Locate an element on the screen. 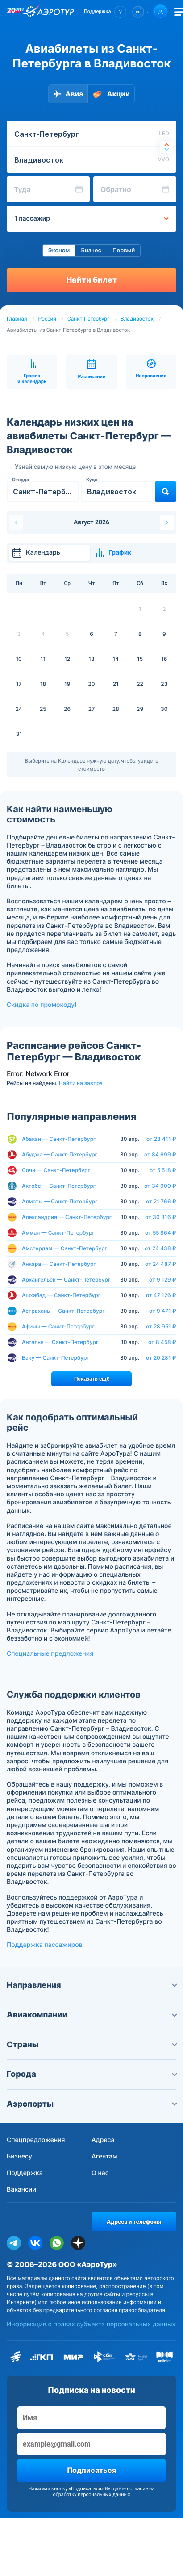  Поддержка is located at coordinates (25, 2173).